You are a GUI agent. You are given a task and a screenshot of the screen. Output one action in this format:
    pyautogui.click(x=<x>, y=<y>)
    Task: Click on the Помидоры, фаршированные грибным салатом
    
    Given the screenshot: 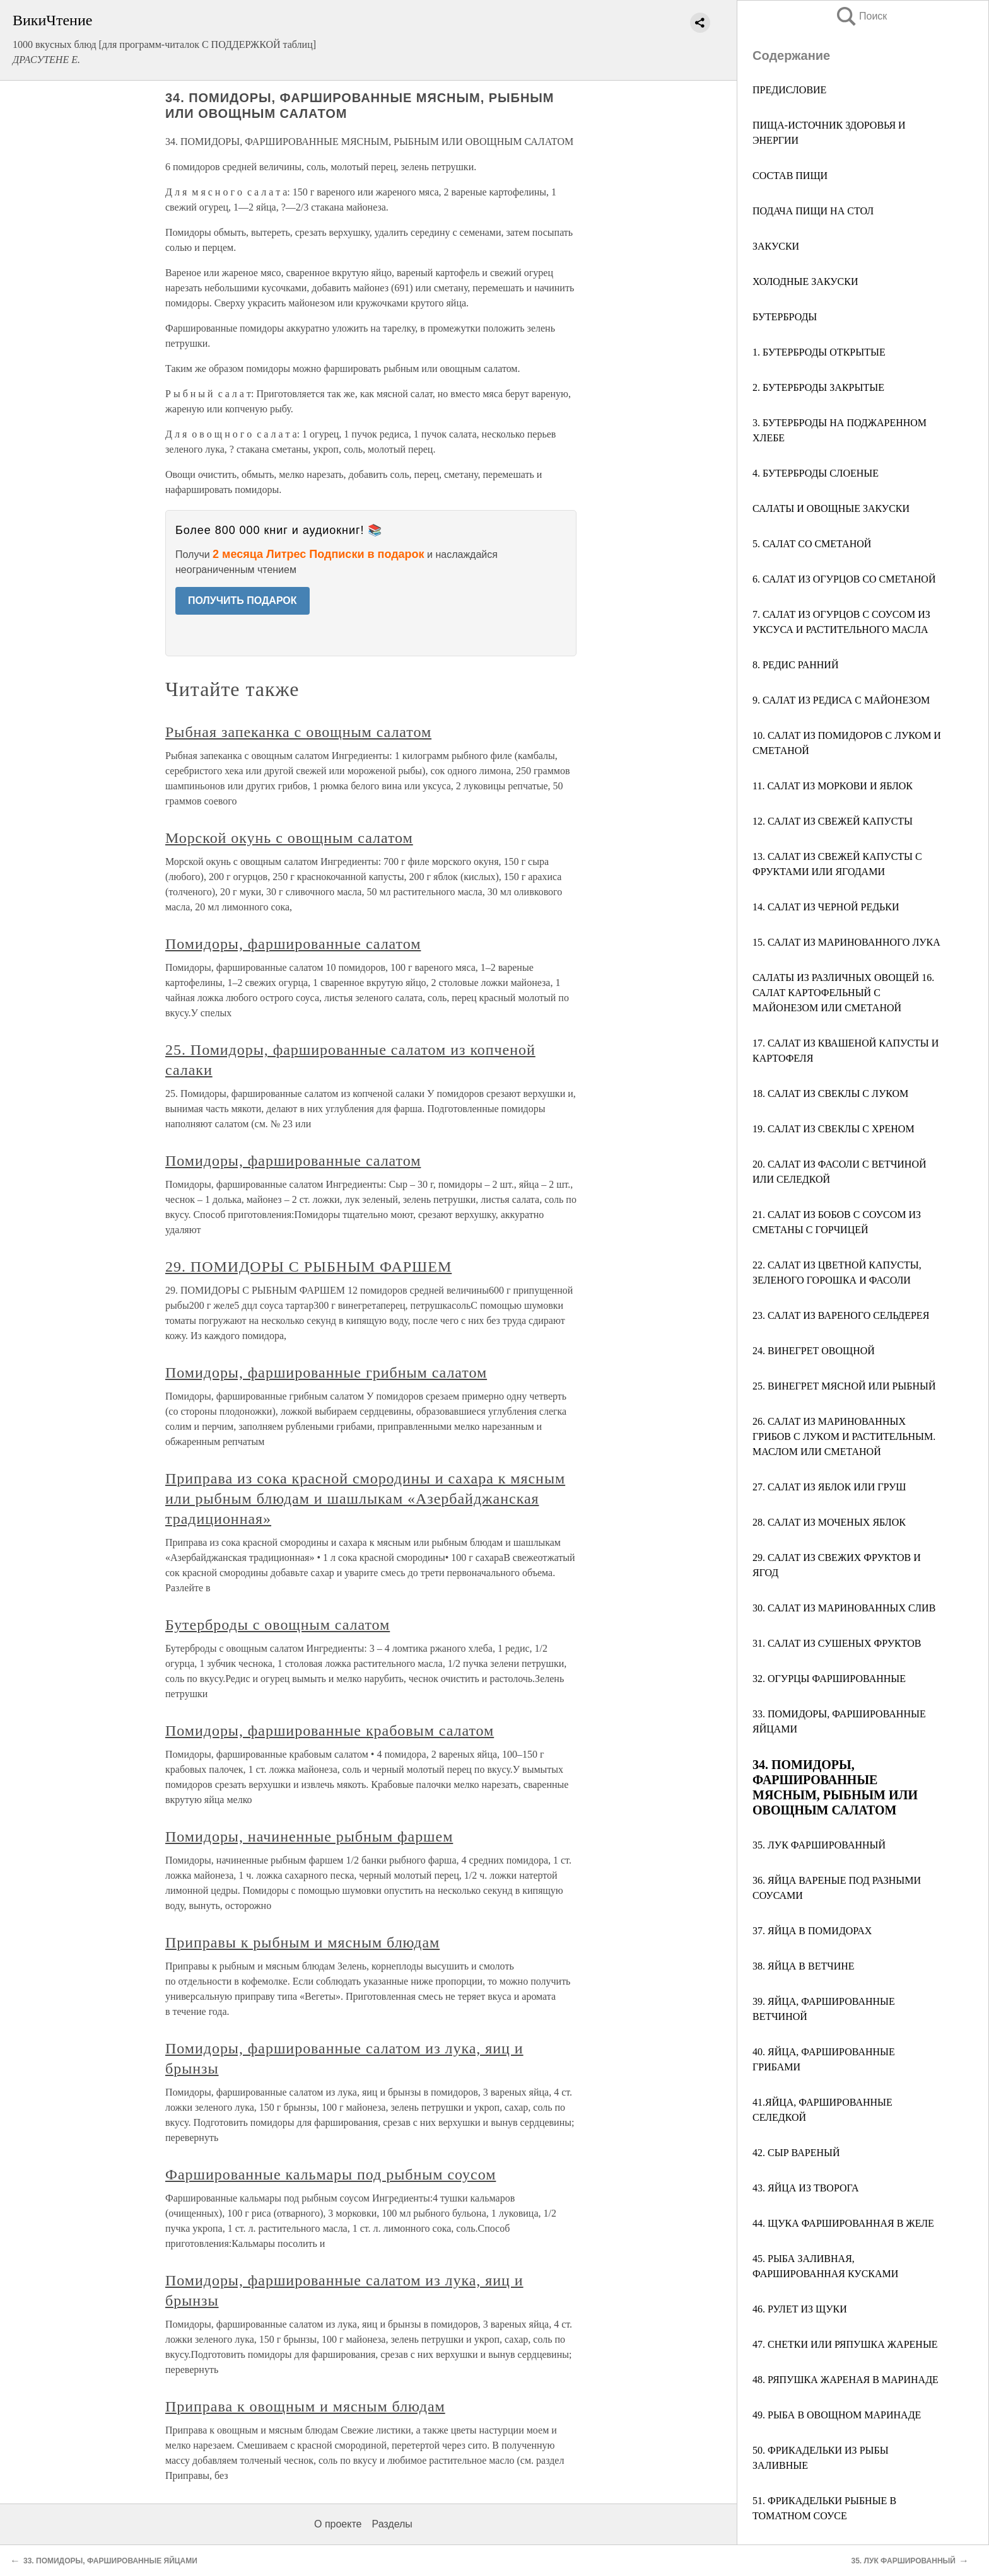 What is the action you would take?
    pyautogui.click(x=326, y=1372)
    